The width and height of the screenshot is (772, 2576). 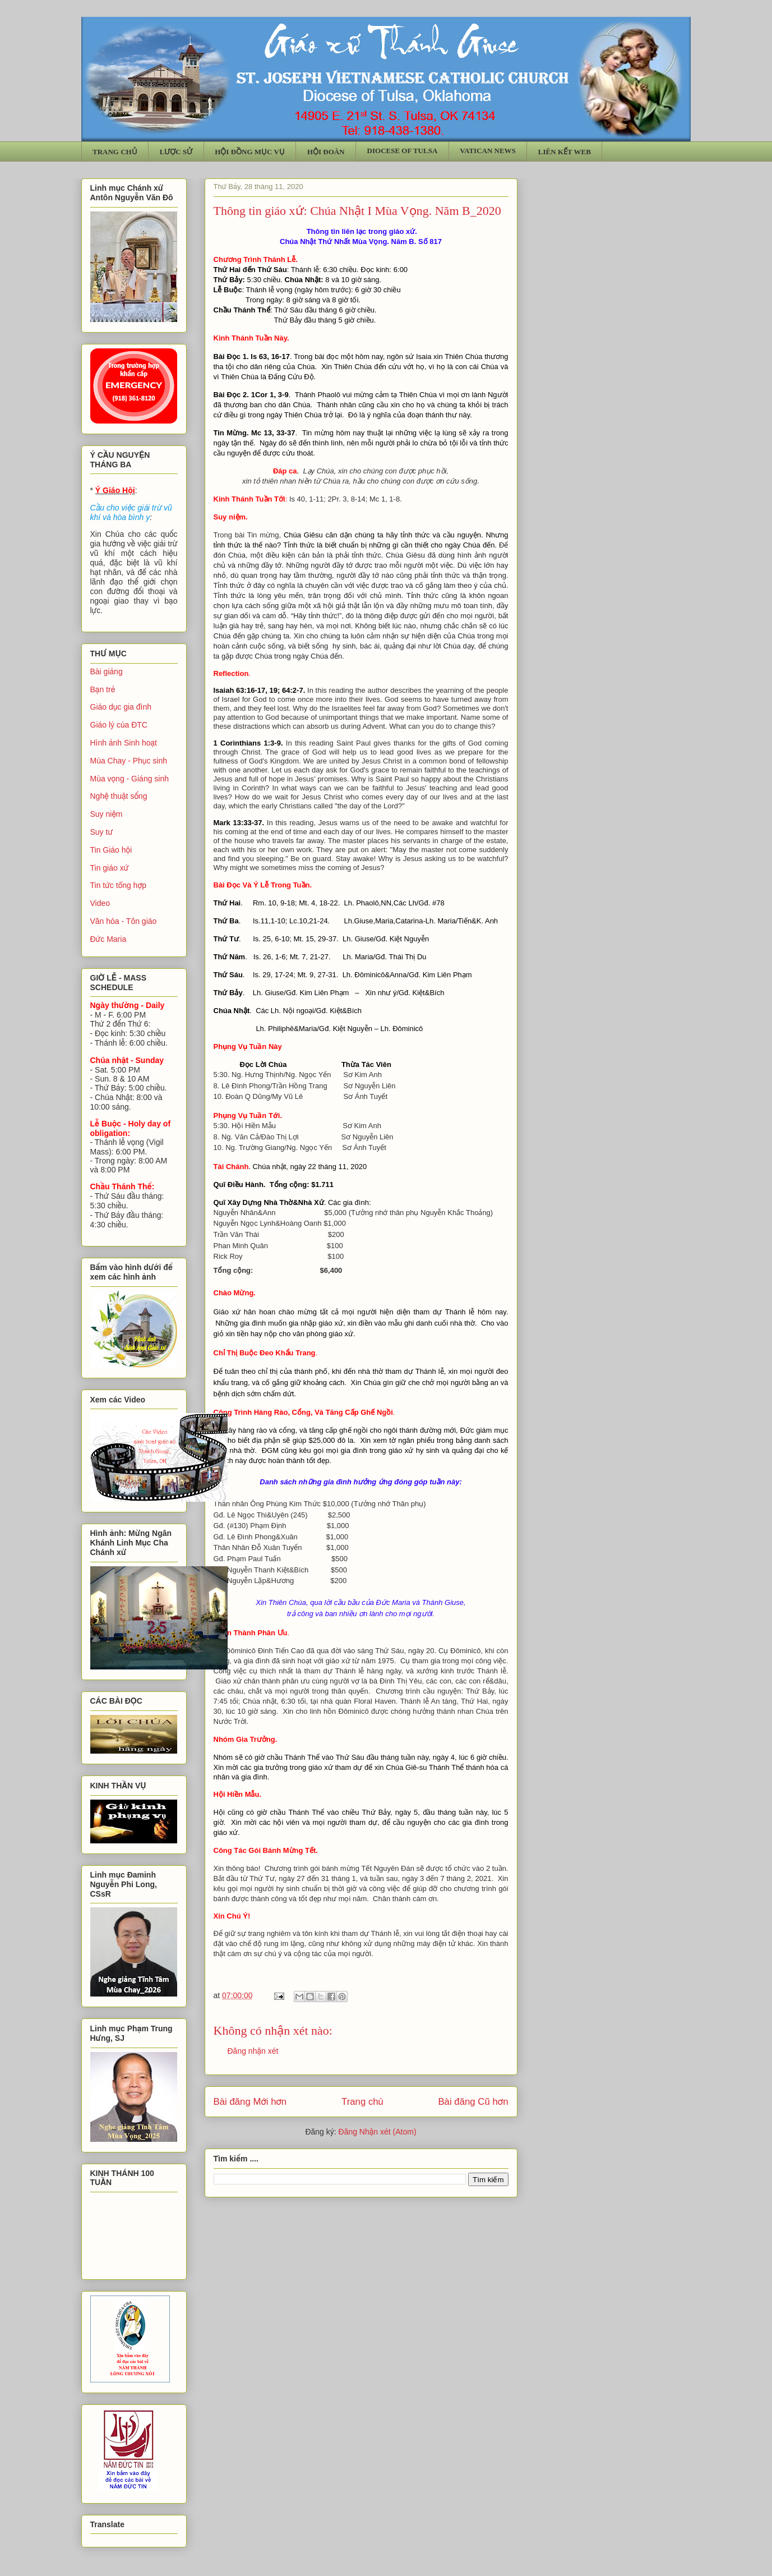 What do you see at coordinates (250, 2101) in the screenshot?
I see `Bài đăng Mới hơn` at bounding box center [250, 2101].